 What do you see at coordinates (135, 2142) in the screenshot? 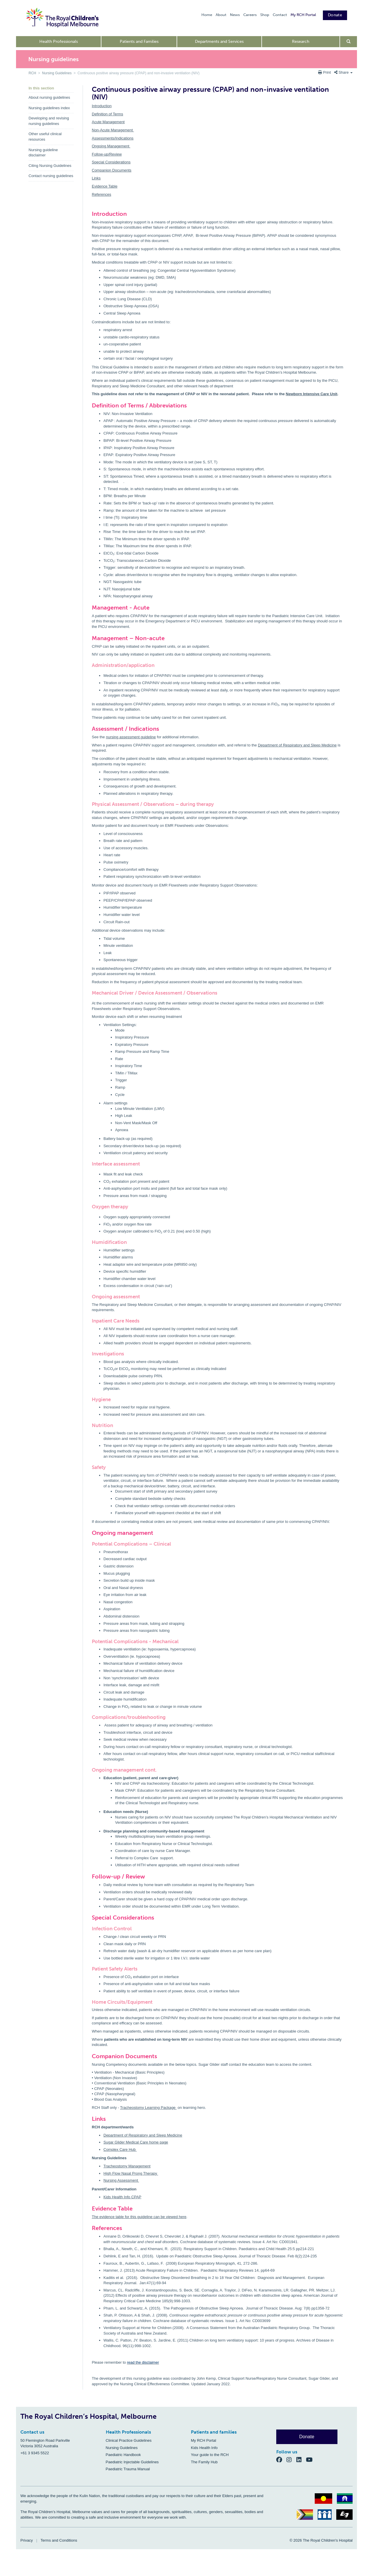
I see `Sugar Glider Medical Care home page` at bounding box center [135, 2142].